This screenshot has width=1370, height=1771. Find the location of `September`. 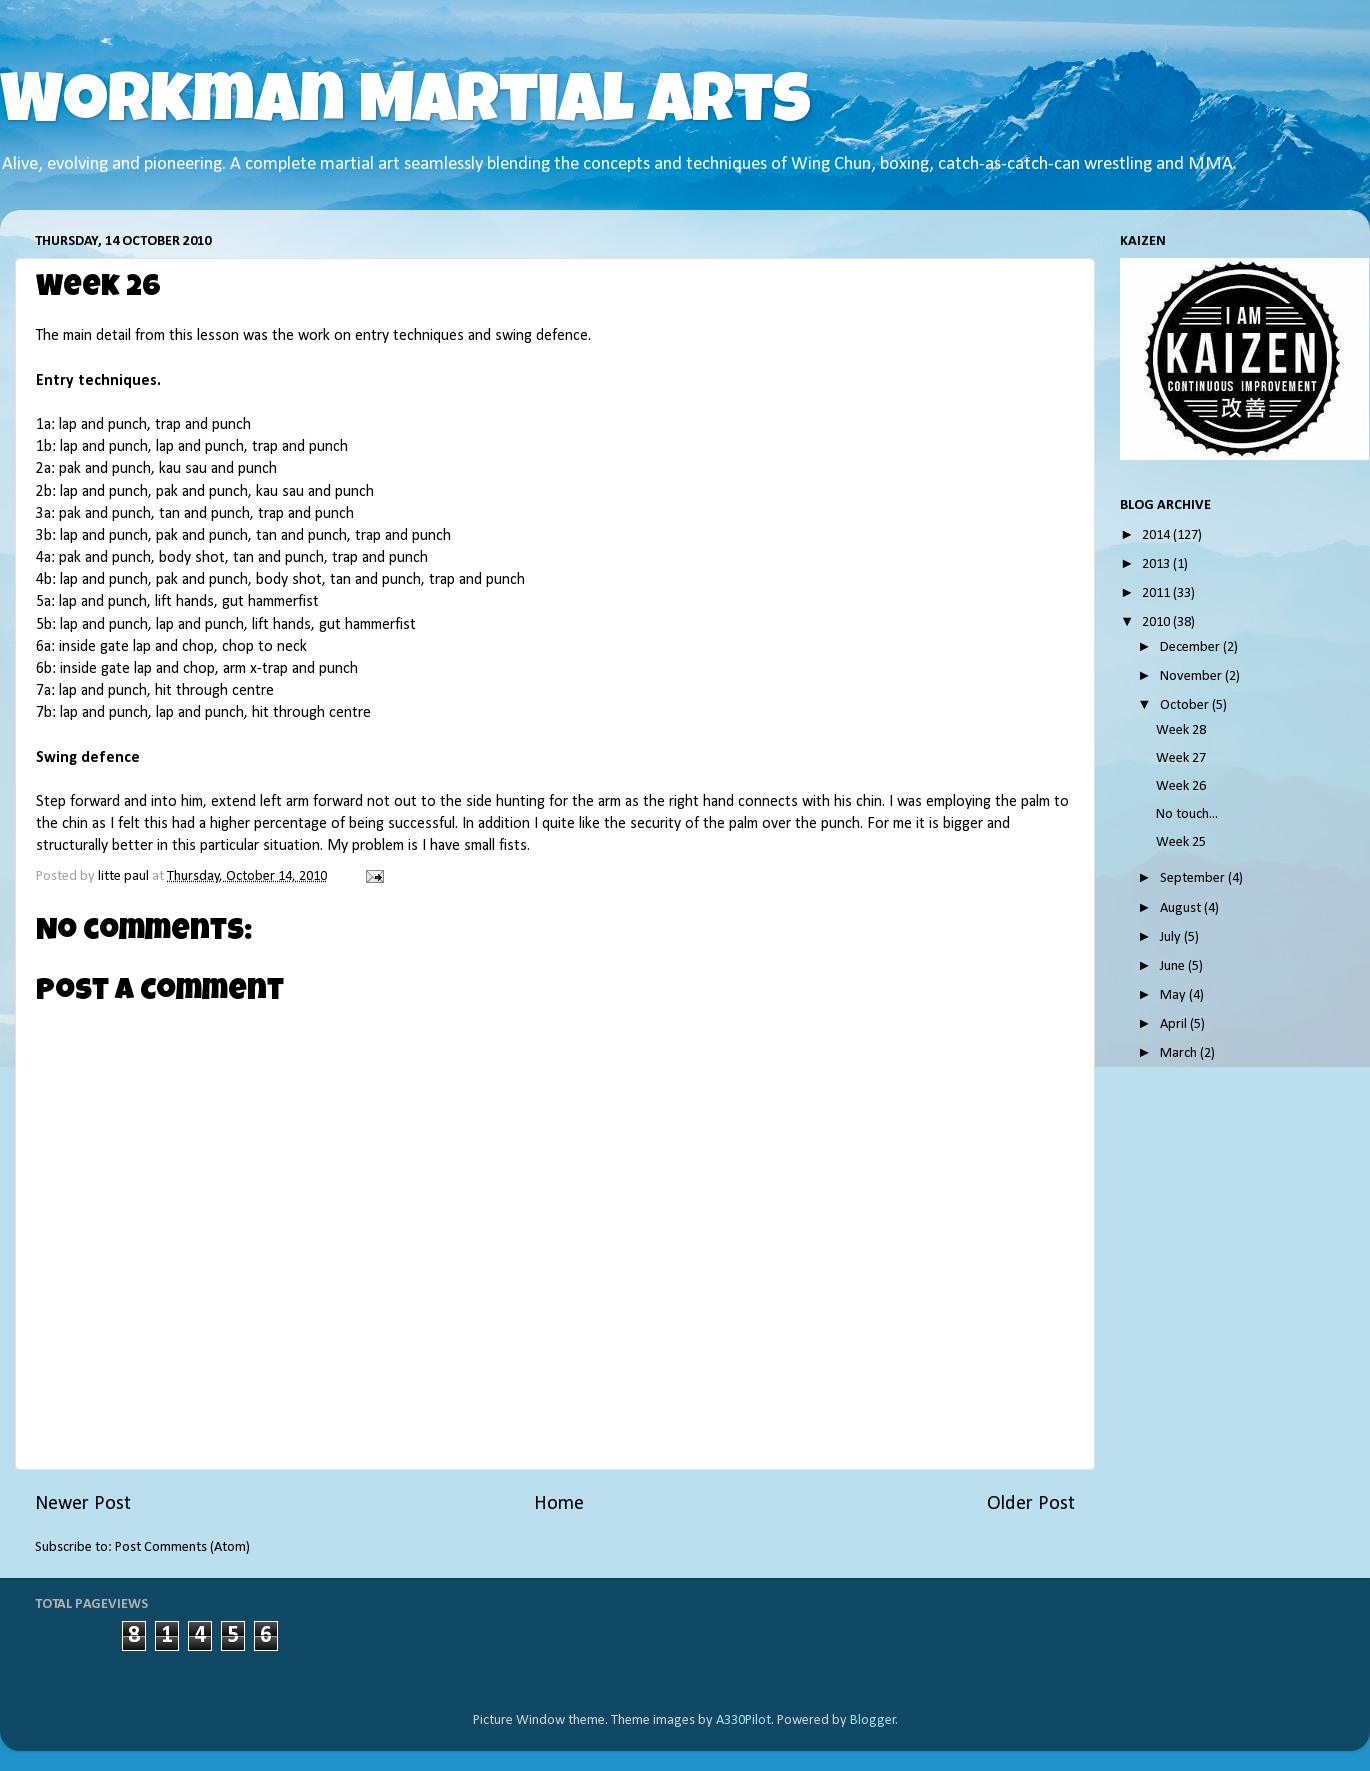

September is located at coordinates (1194, 878).